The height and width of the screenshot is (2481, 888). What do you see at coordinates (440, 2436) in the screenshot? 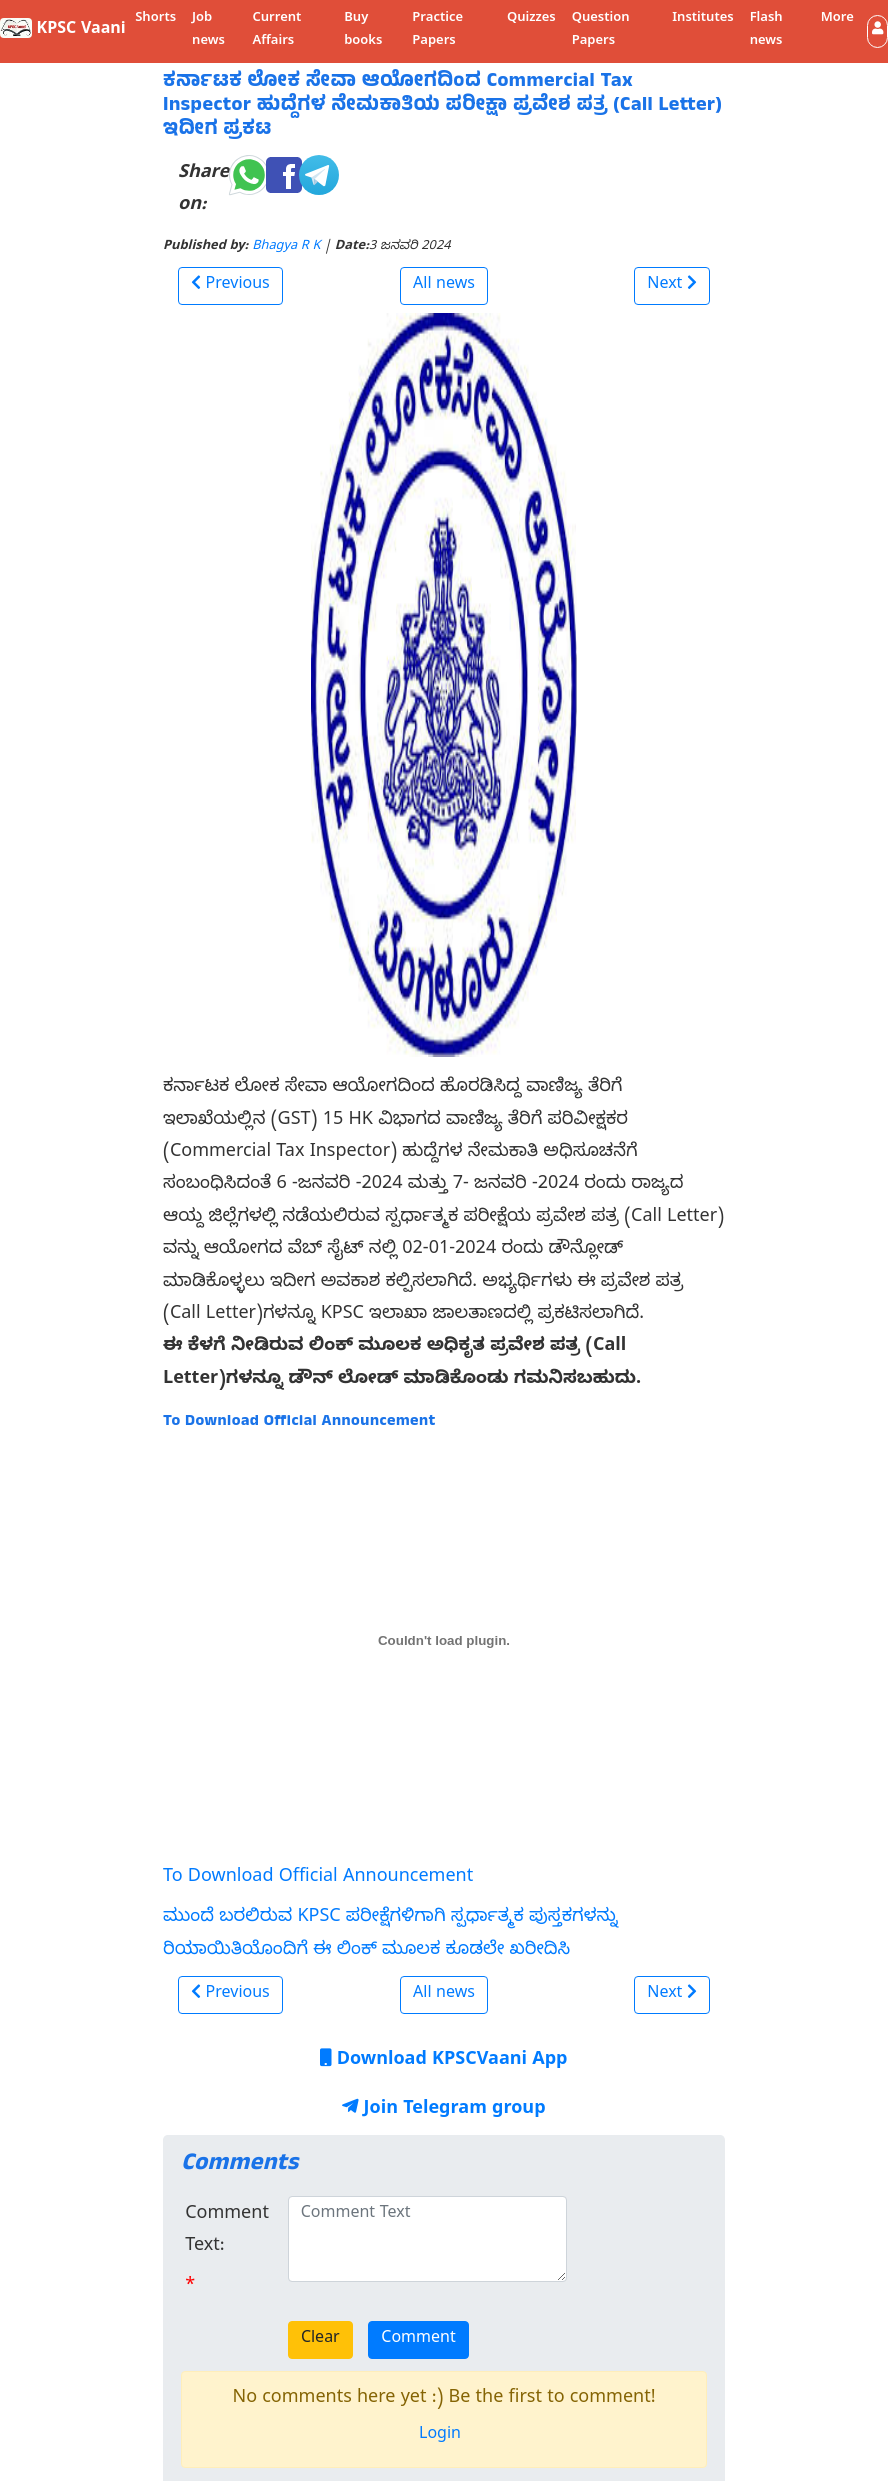
I see `Login` at bounding box center [440, 2436].